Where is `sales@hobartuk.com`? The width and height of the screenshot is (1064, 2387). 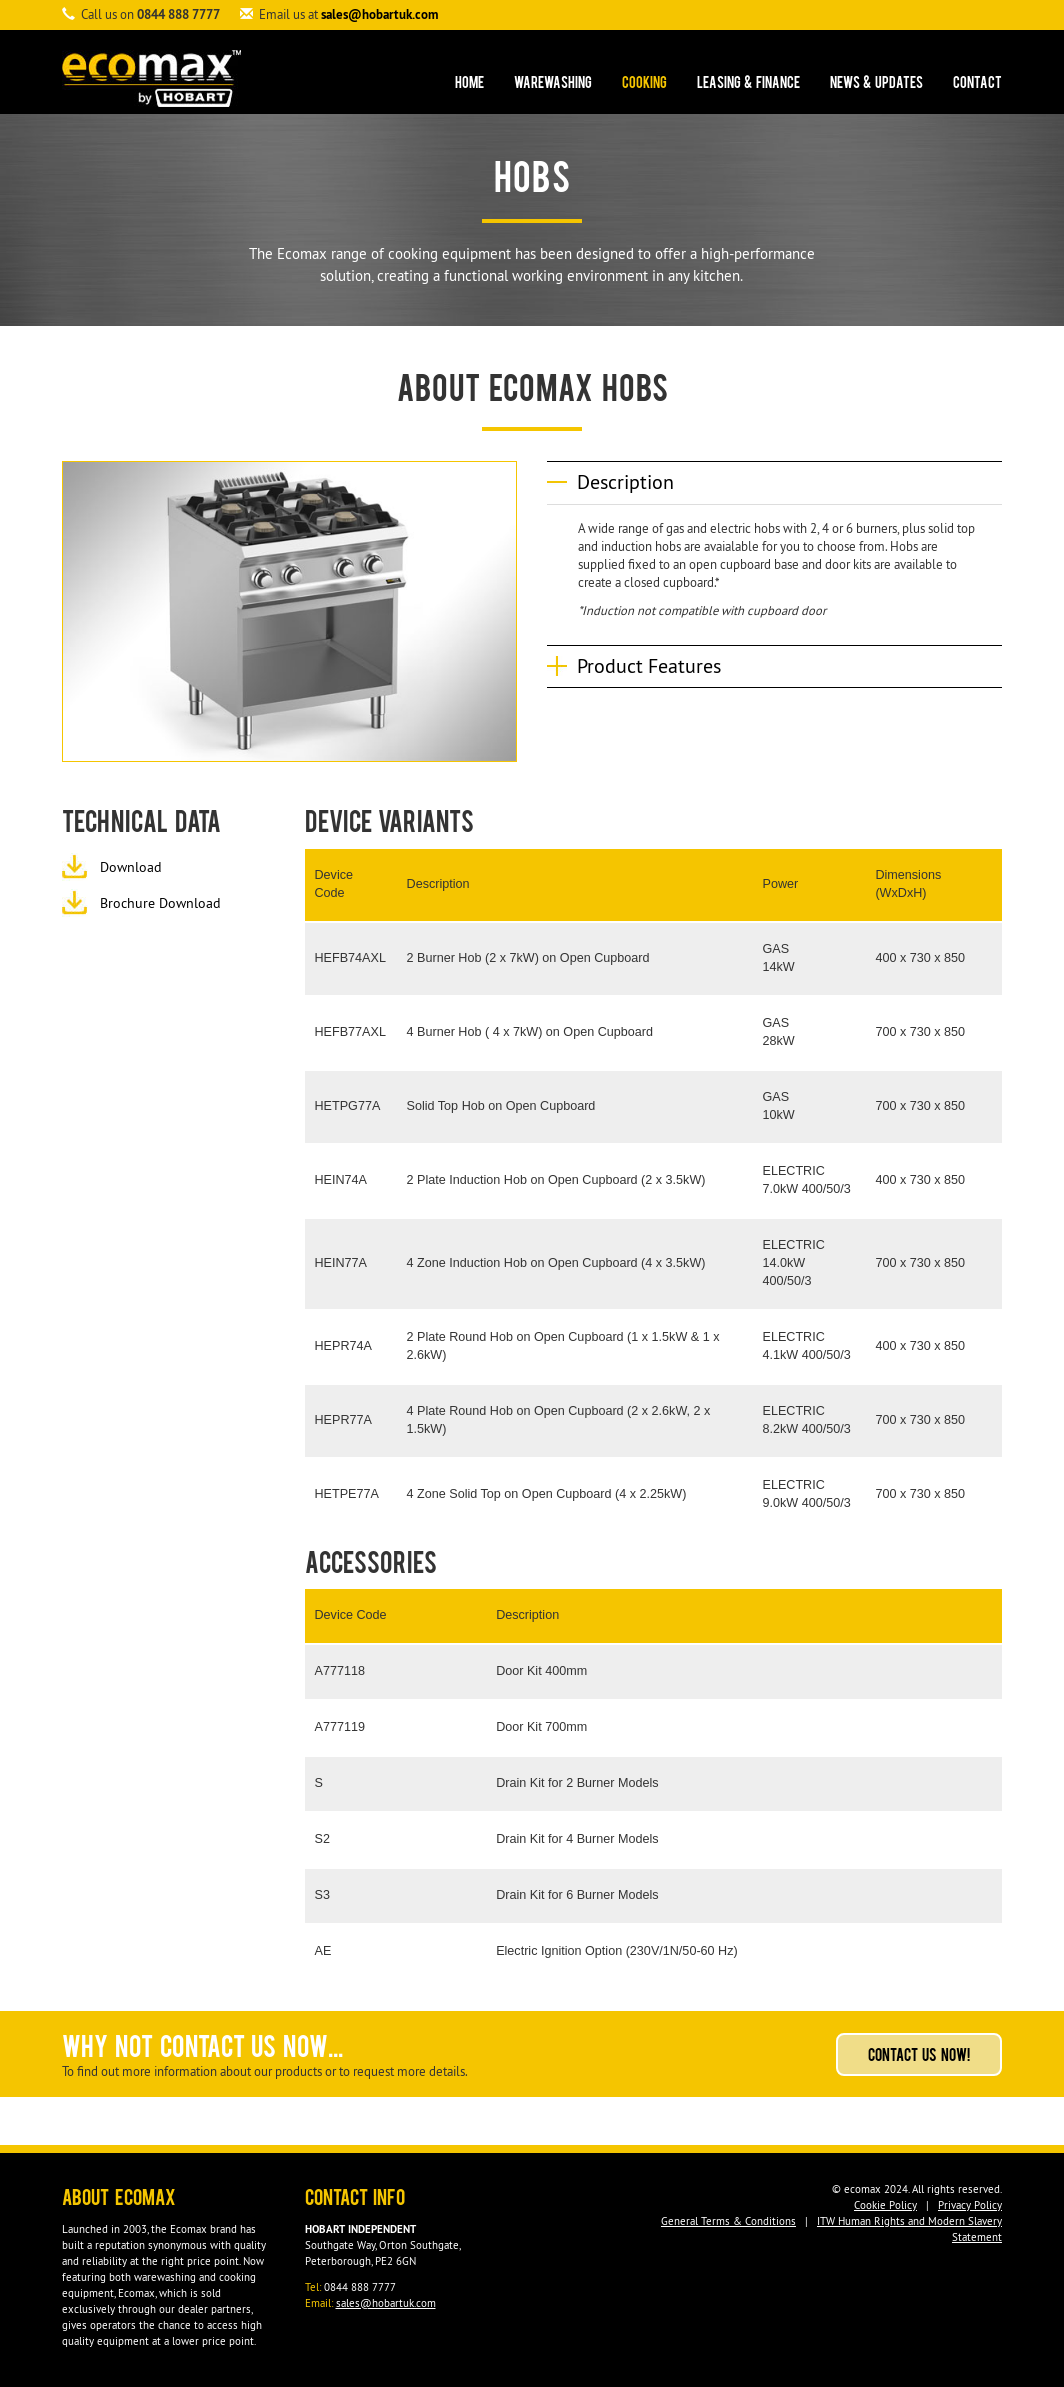
sales@hobartuk.com is located at coordinates (379, 14).